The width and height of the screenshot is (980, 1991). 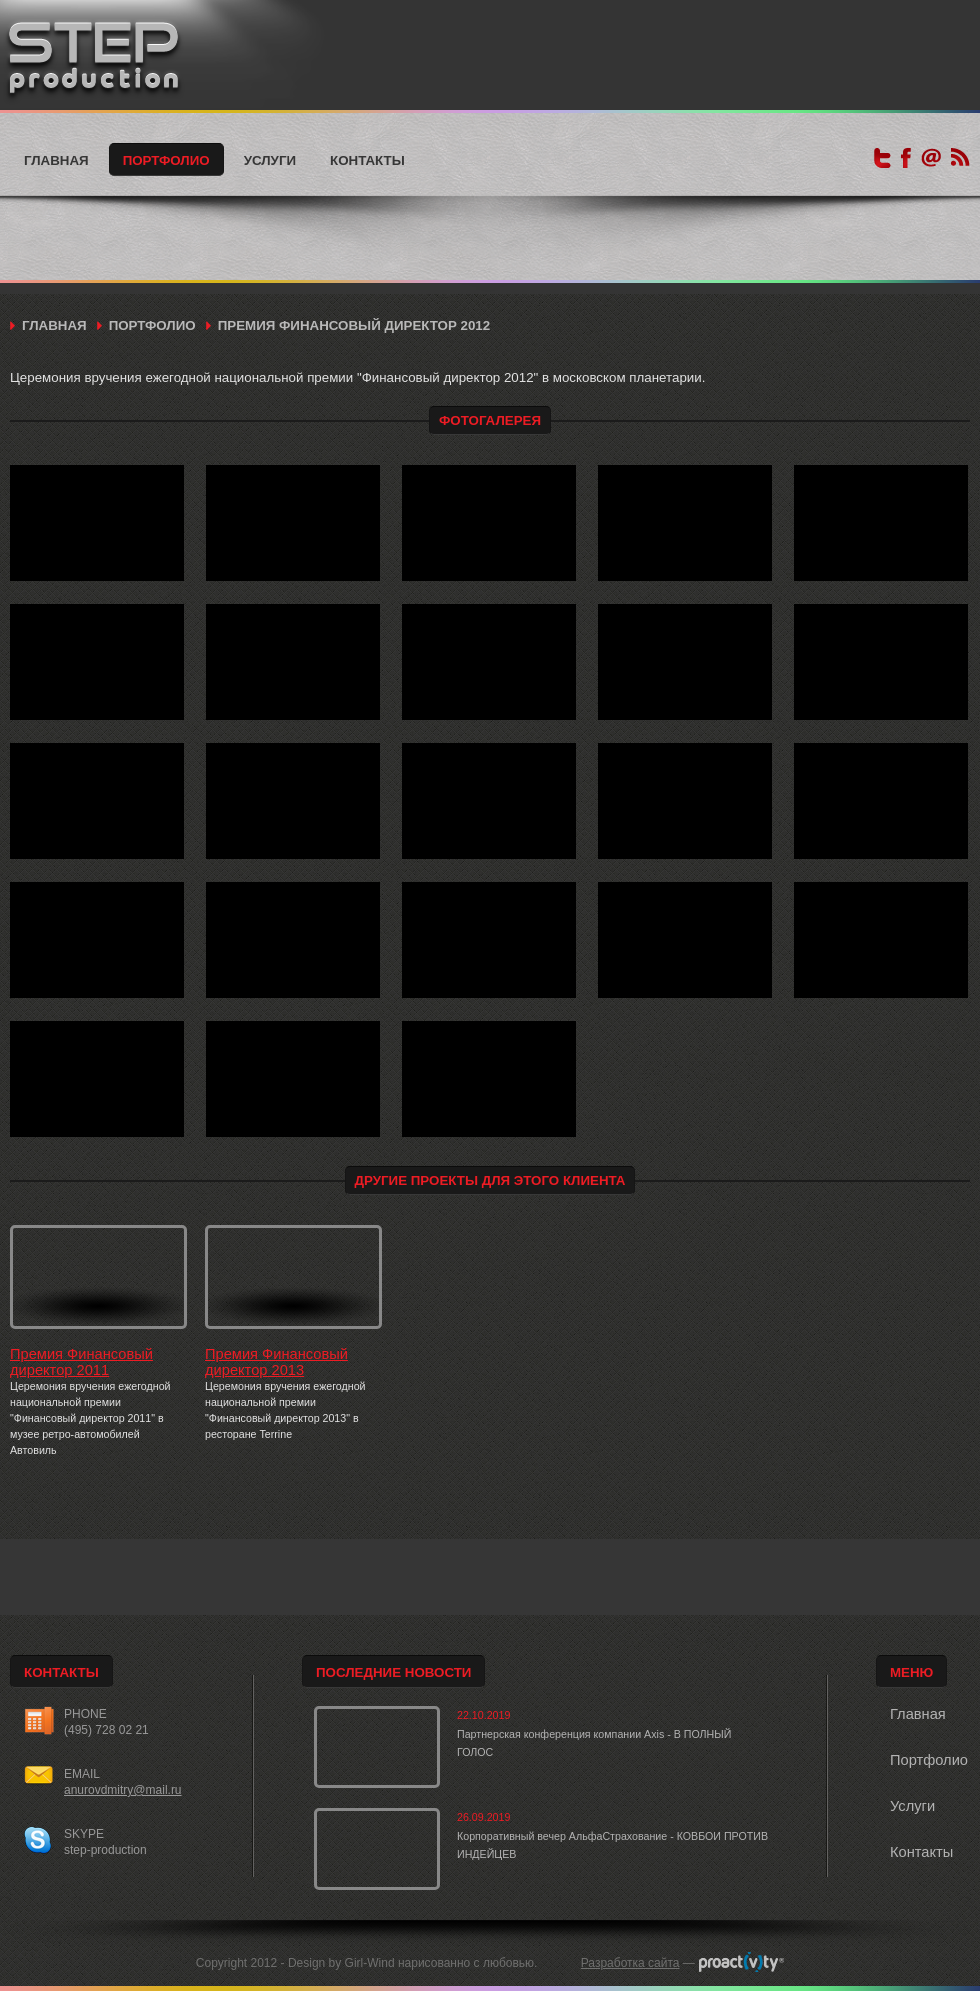 What do you see at coordinates (276, 1362) in the screenshot?
I see `Премия Финансовый директор 2013` at bounding box center [276, 1362].